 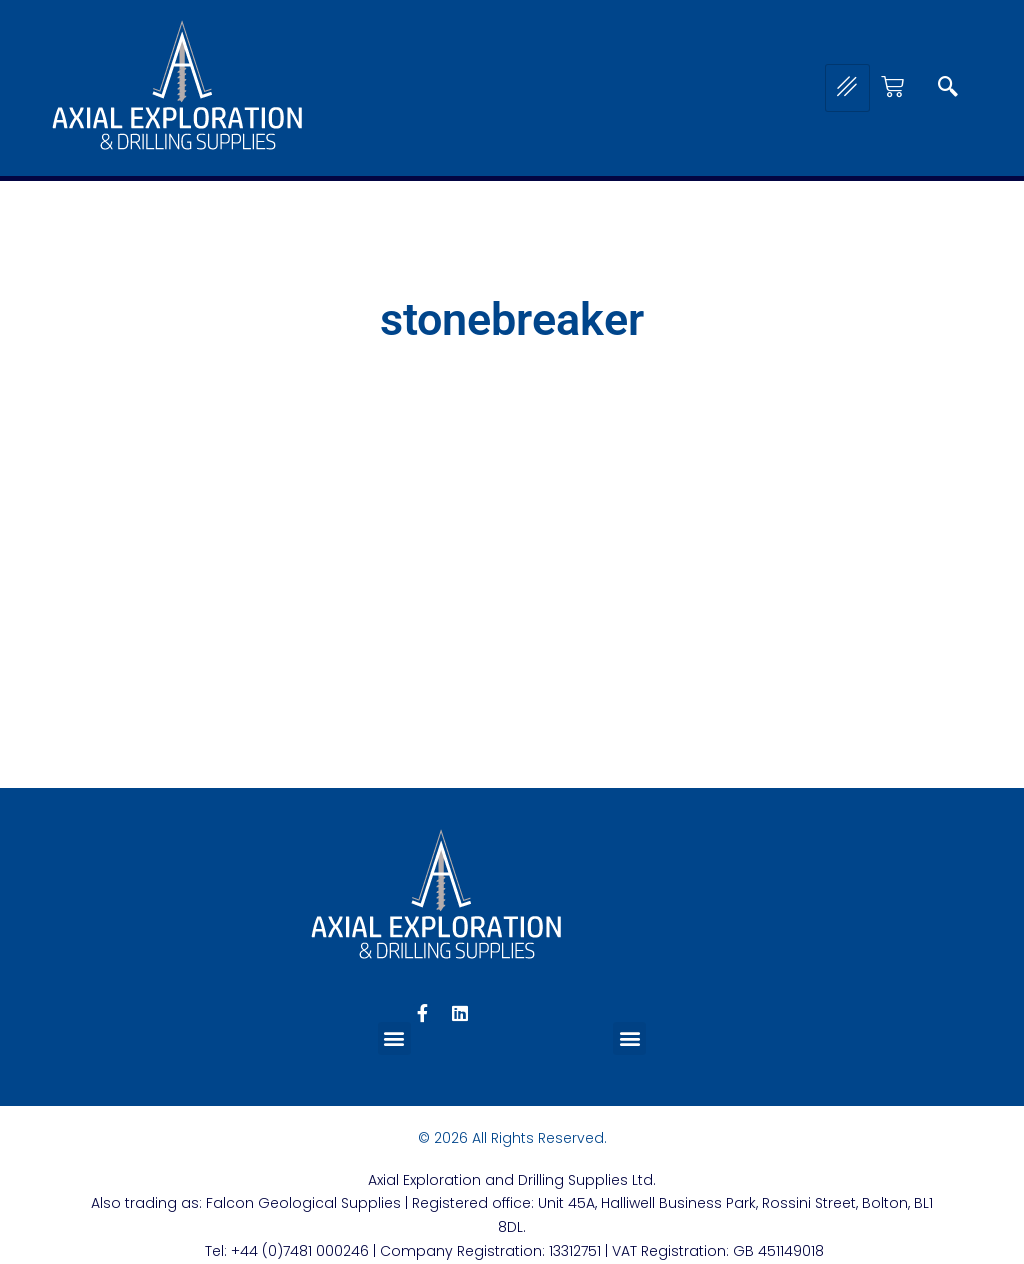 I want to click on [navsearch-button], so click(x=948, y=88).